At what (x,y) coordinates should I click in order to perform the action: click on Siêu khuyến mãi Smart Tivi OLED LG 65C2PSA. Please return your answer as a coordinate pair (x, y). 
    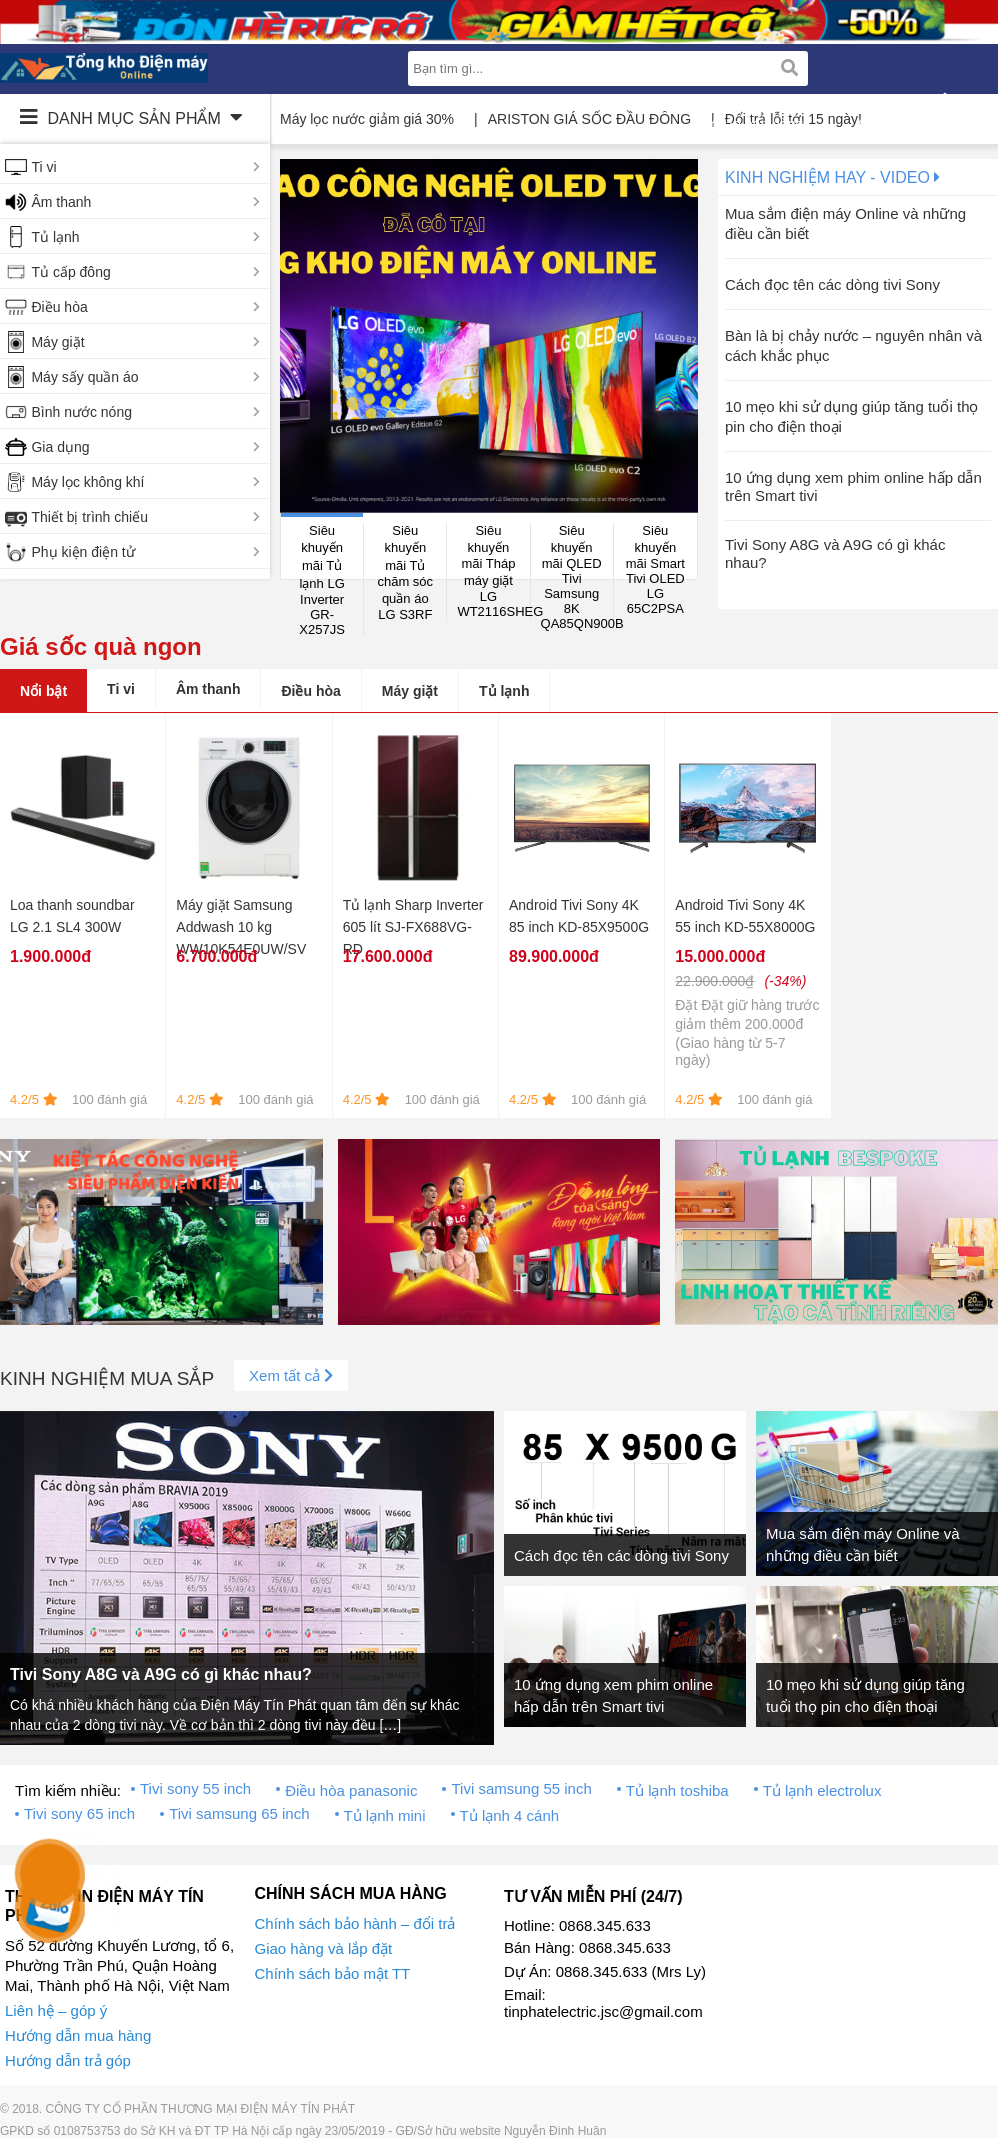
    Looking at the image, I should click on (655, 569).